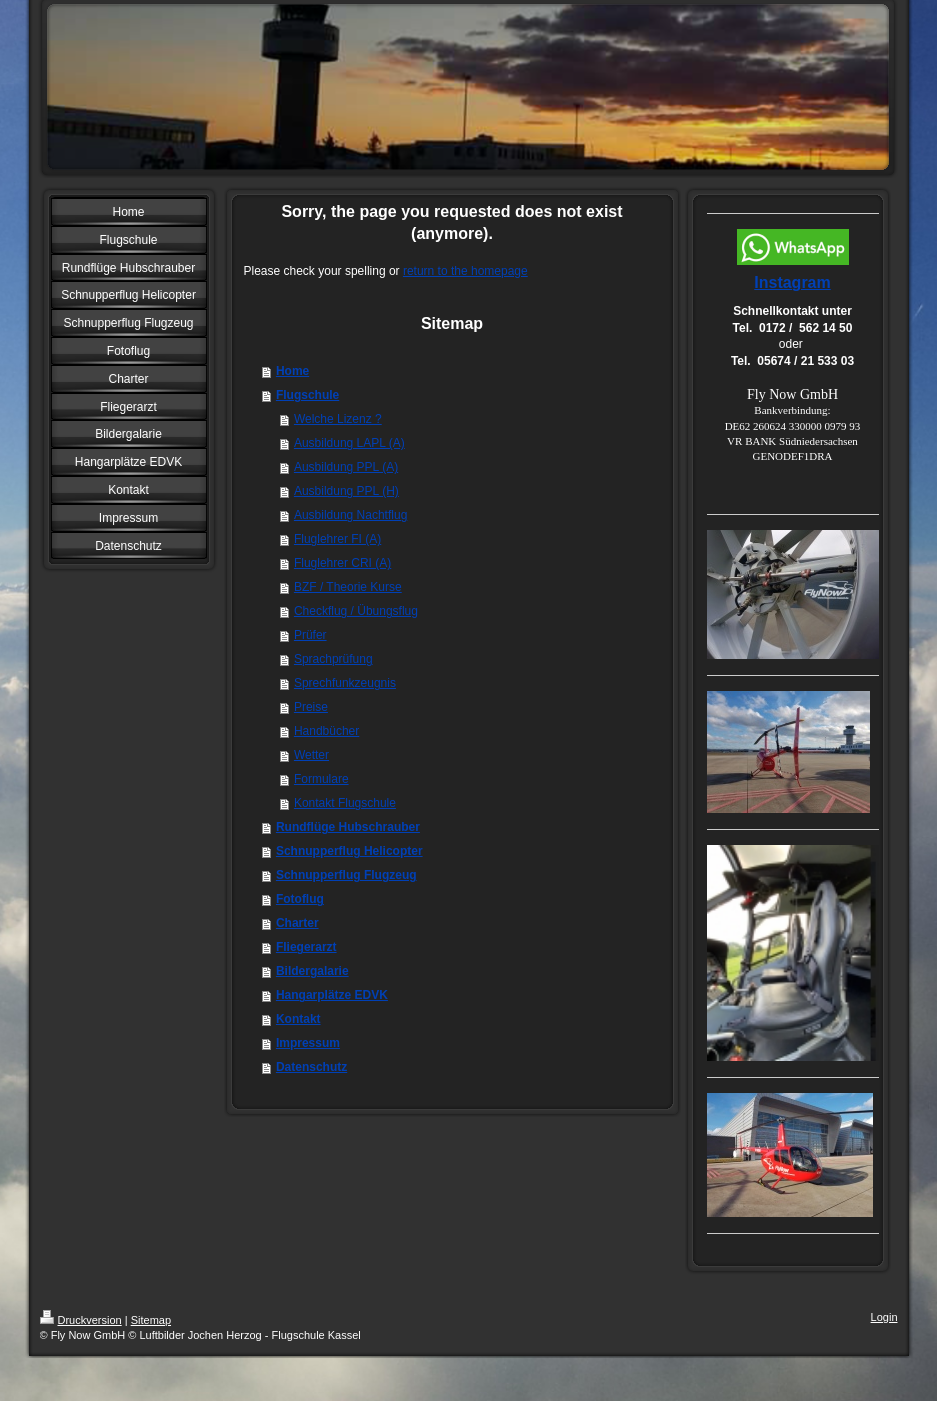 The width and height of the screenshot is (937, 1401). Describe the element at coordinates (332, 995) in the screenshot. I see `Hangarplätze EDVK` at that location.